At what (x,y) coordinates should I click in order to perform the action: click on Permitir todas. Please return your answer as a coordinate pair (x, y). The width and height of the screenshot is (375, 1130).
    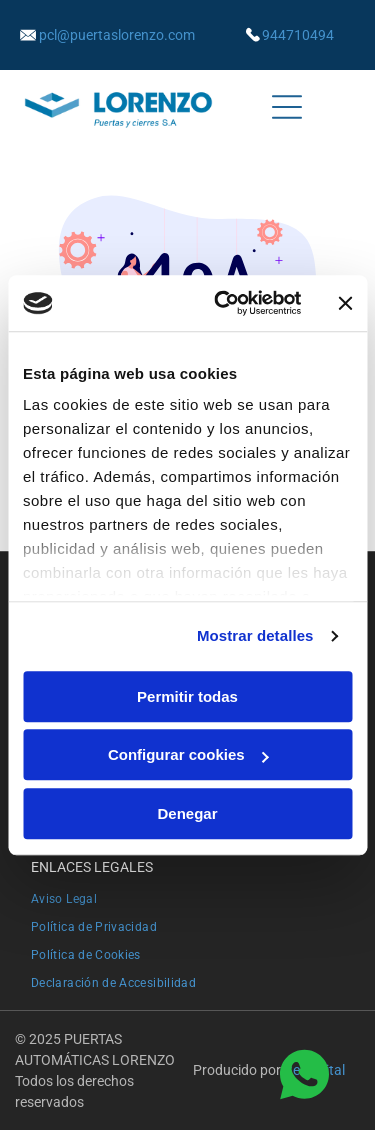
    Looking at the image, I should click on (187, 696).